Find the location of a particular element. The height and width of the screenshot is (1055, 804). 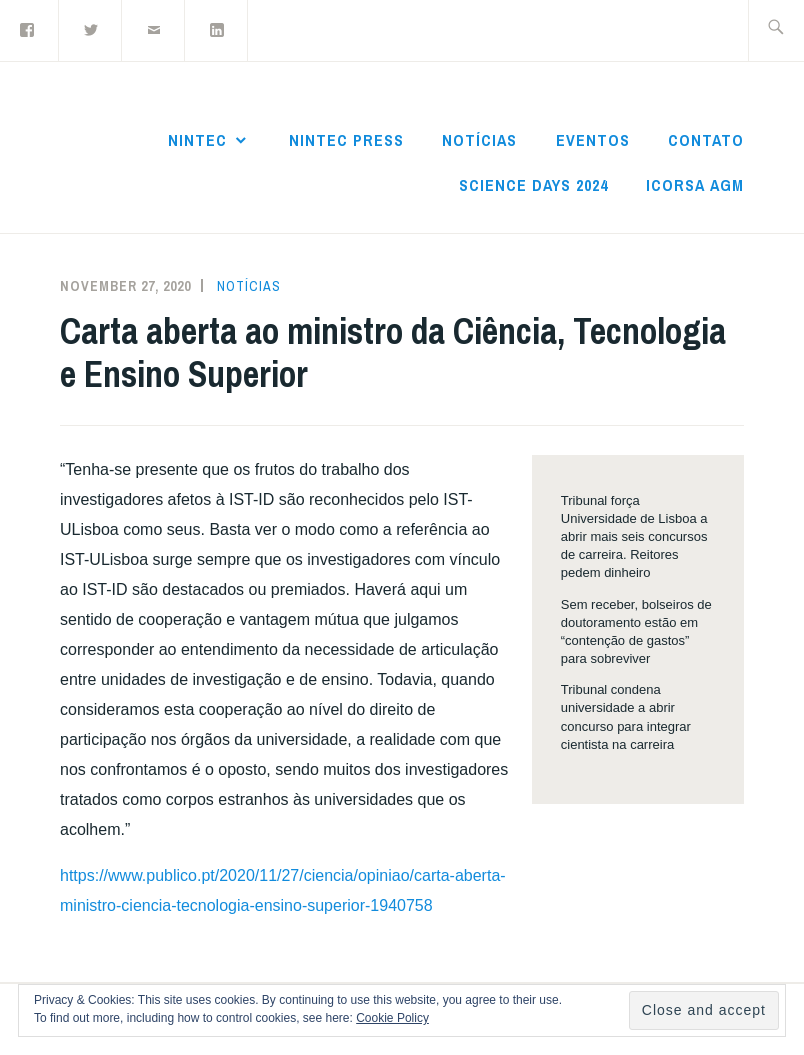

Cookie Policy is located at coordinates (392, 1018).